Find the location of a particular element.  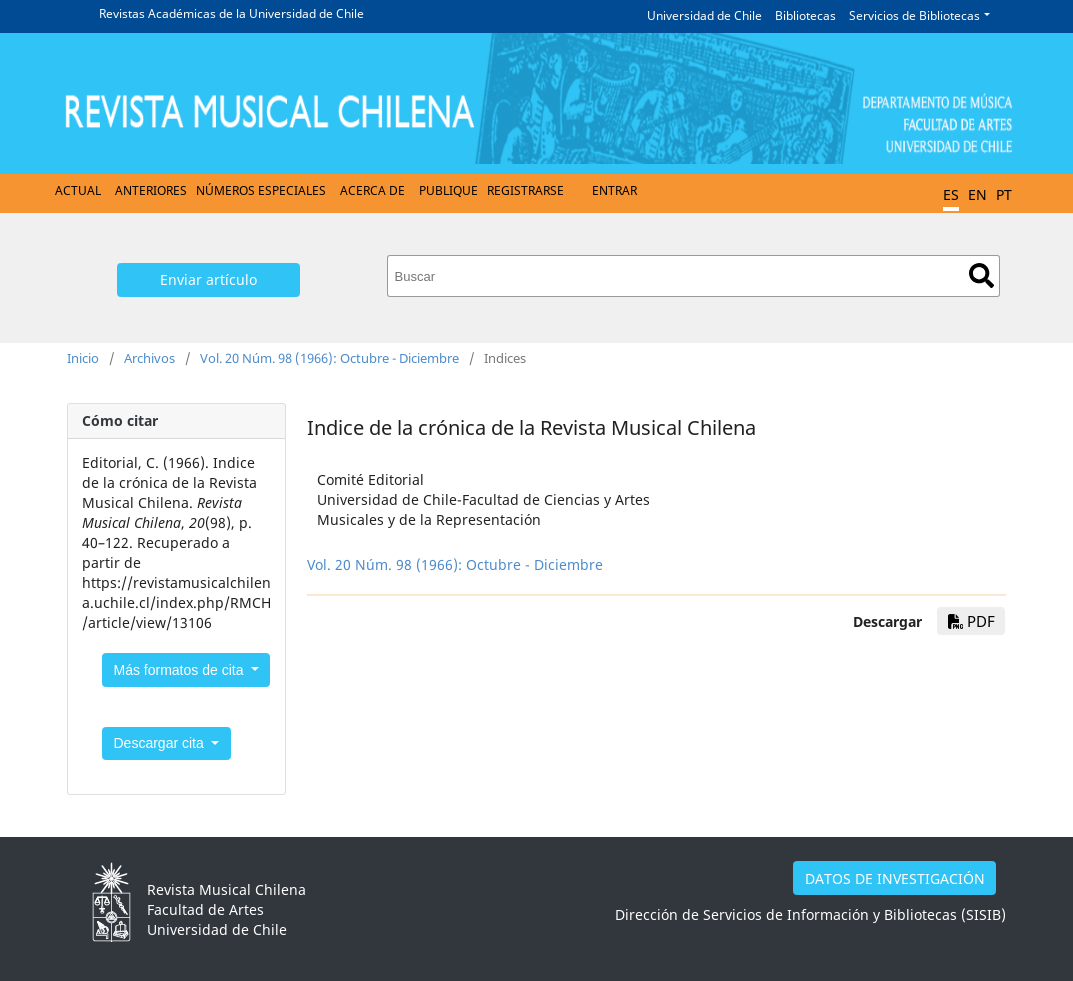

Anteriores is located at coordinates (151, 190).